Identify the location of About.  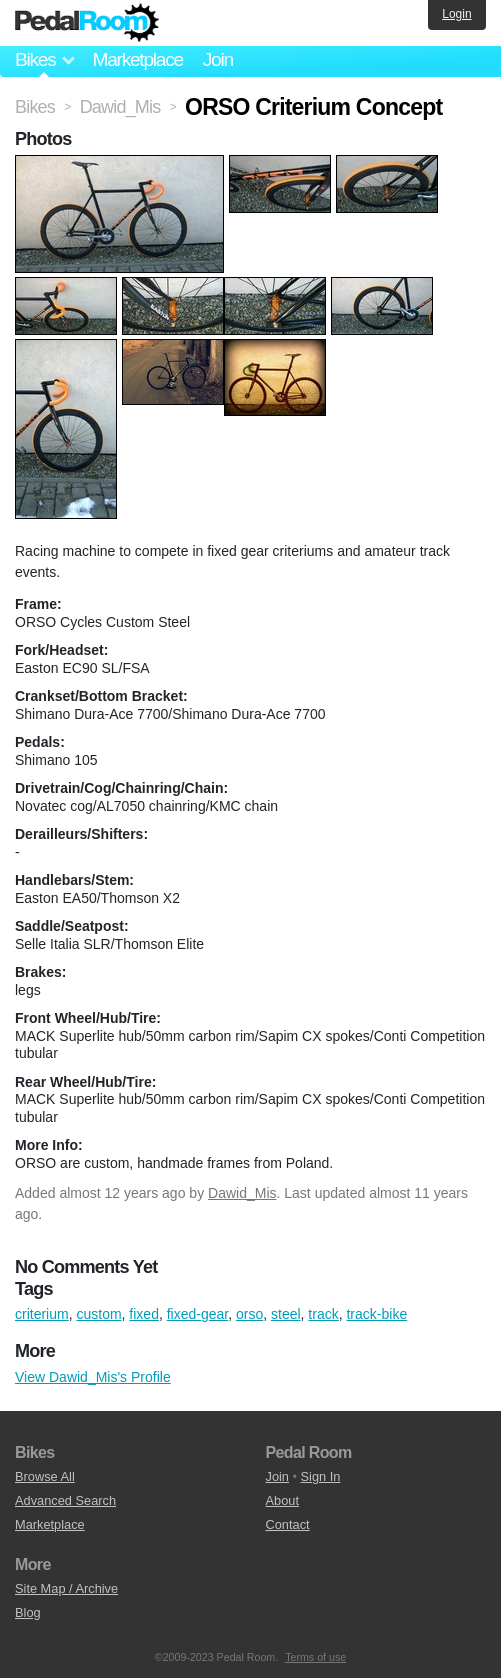
(282, 1500).